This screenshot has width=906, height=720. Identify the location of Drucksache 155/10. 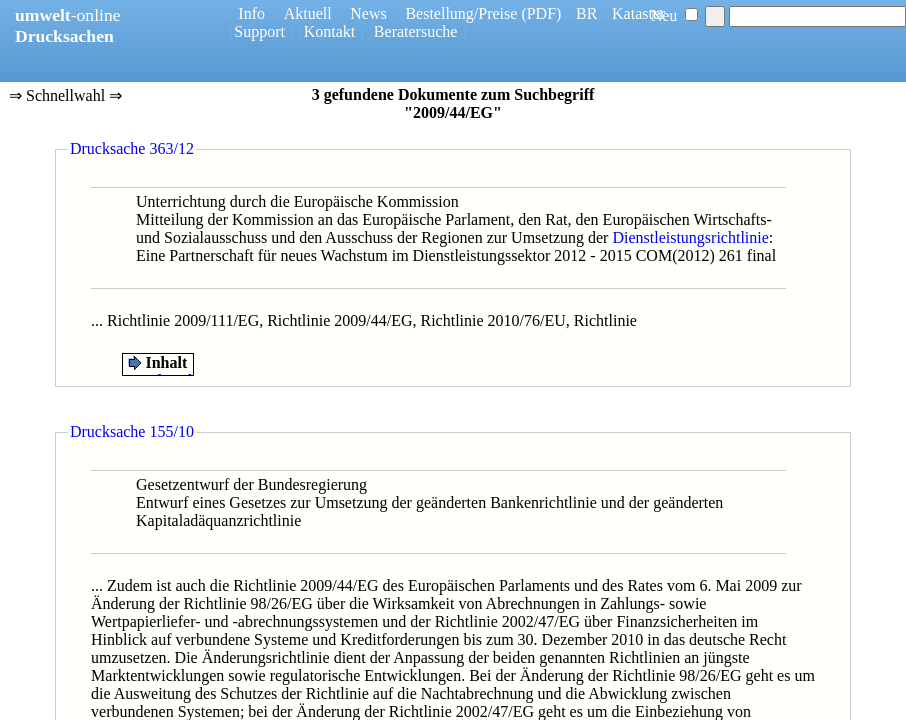
(132, 431).